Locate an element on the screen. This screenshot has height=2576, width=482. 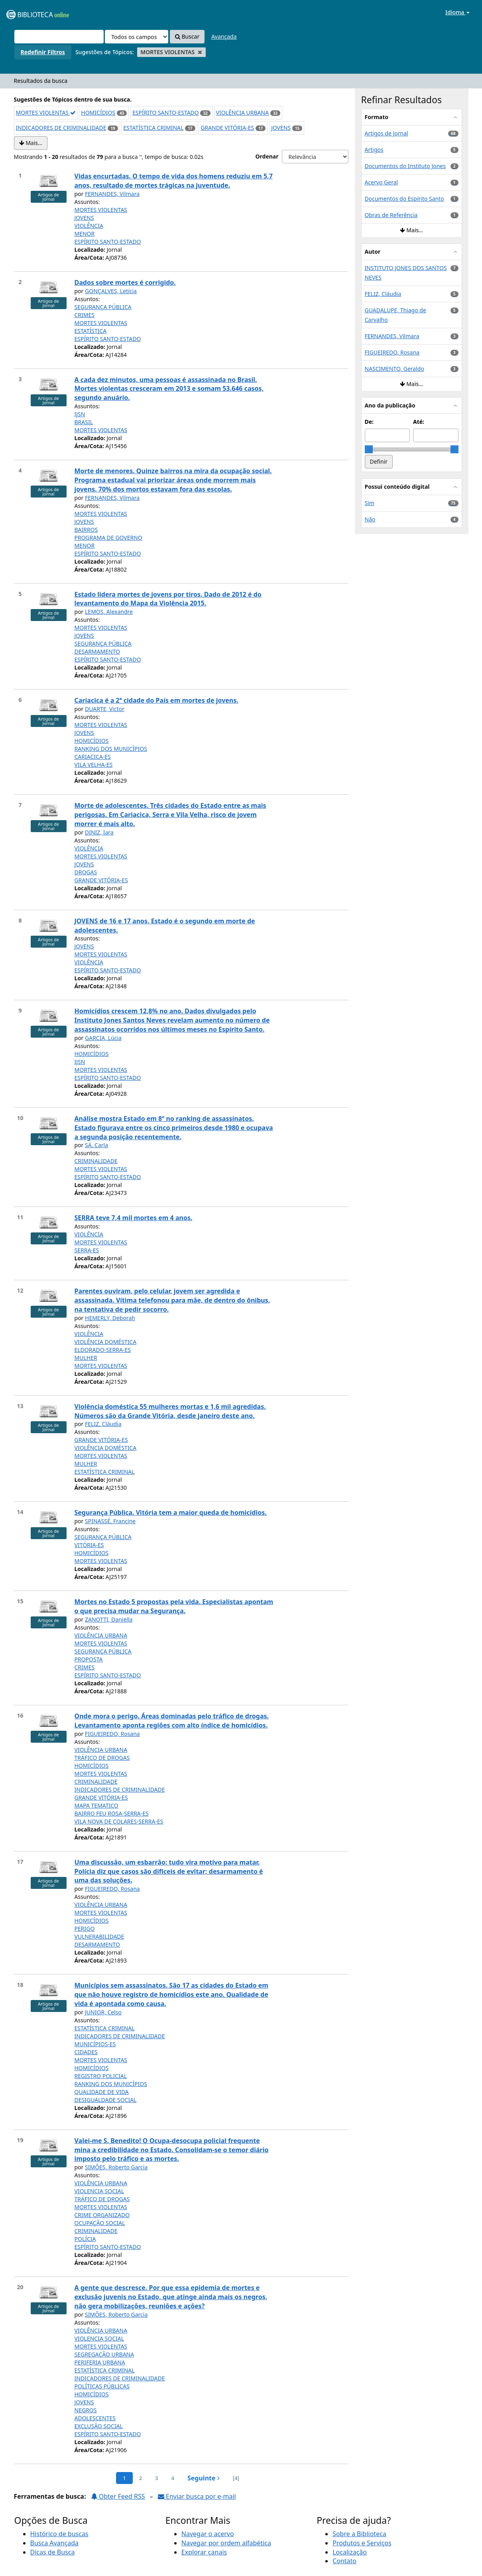
GONÇALVES, Letícia is located at coordinates (111, 291).